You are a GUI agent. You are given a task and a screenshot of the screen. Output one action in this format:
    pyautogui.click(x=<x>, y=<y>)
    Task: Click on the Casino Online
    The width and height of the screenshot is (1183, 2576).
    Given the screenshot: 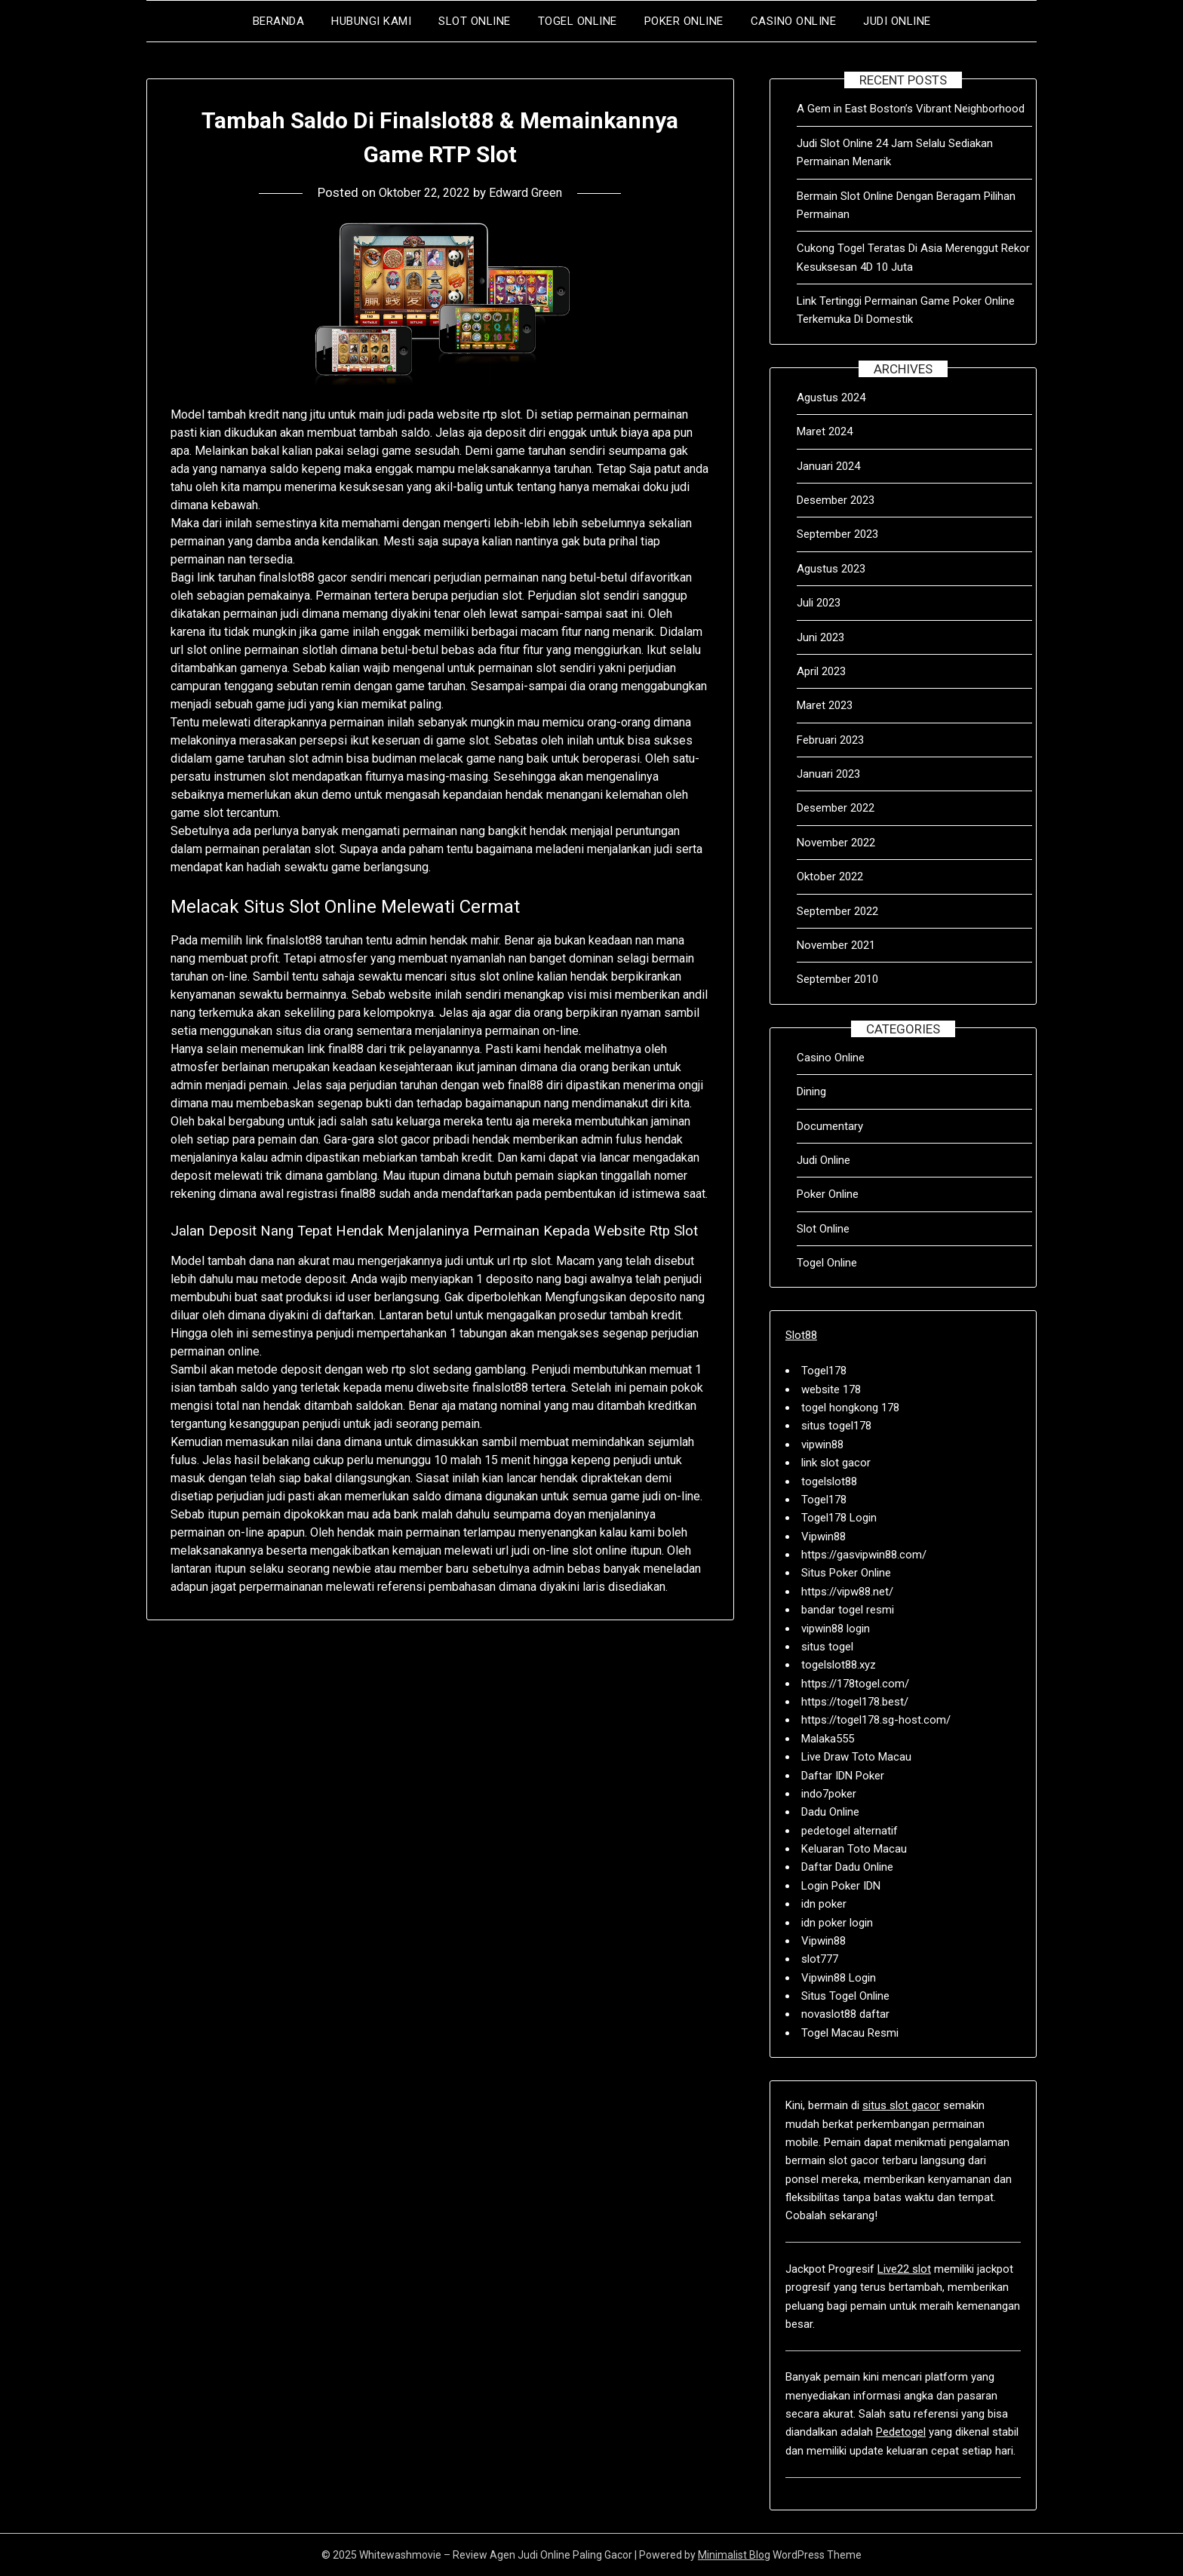 What is the action you would take?
    pyautogui.click(x=794, y=21)
    